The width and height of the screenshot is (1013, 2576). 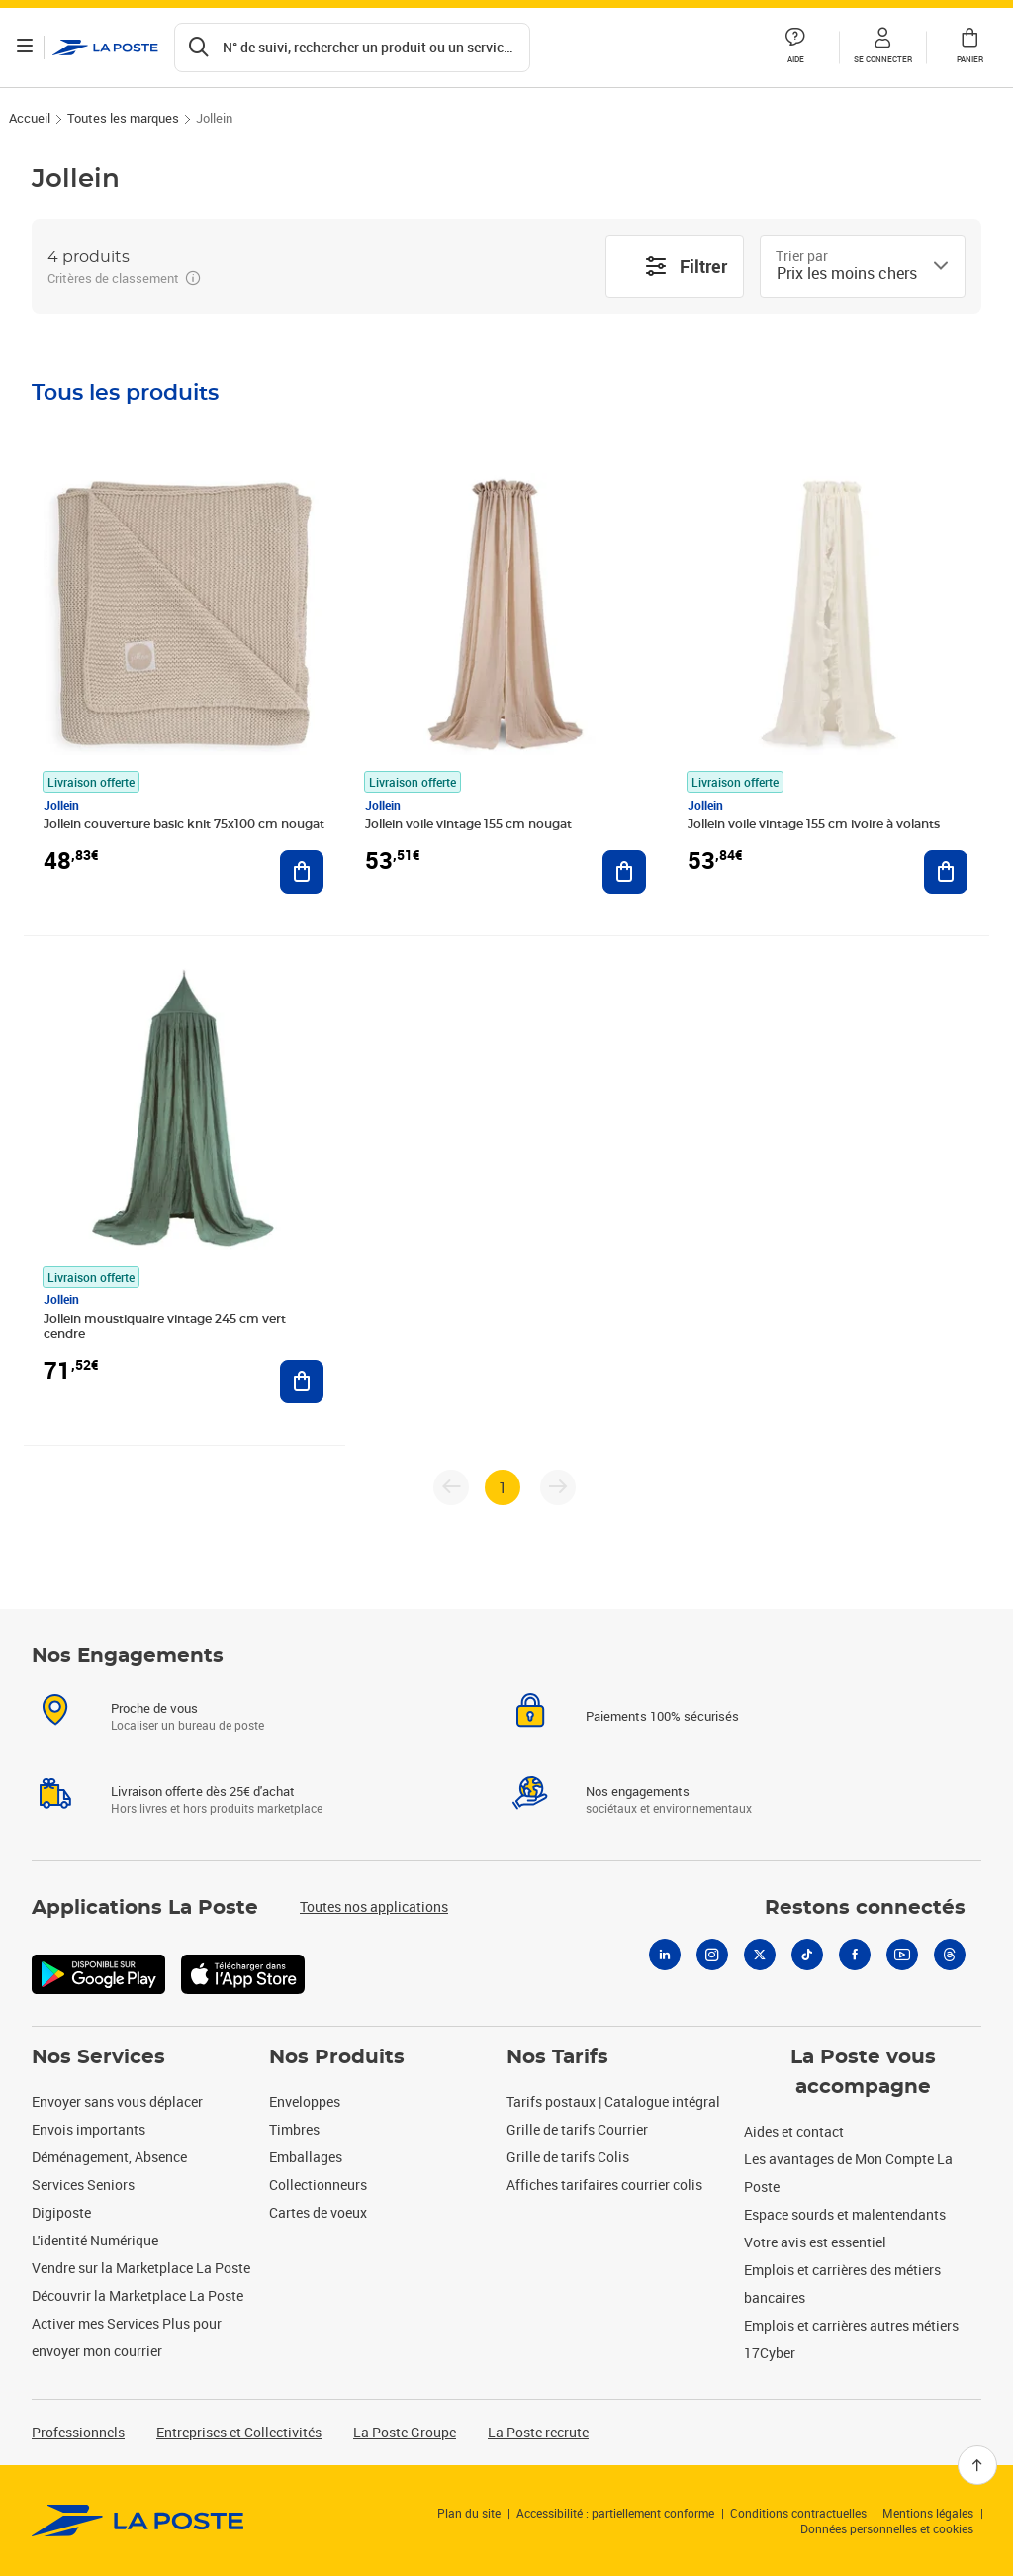 What do you see at coordinates (794, 2131) in the screenshot?
I see `Aides et contact` at bounding box center [794, 2131].